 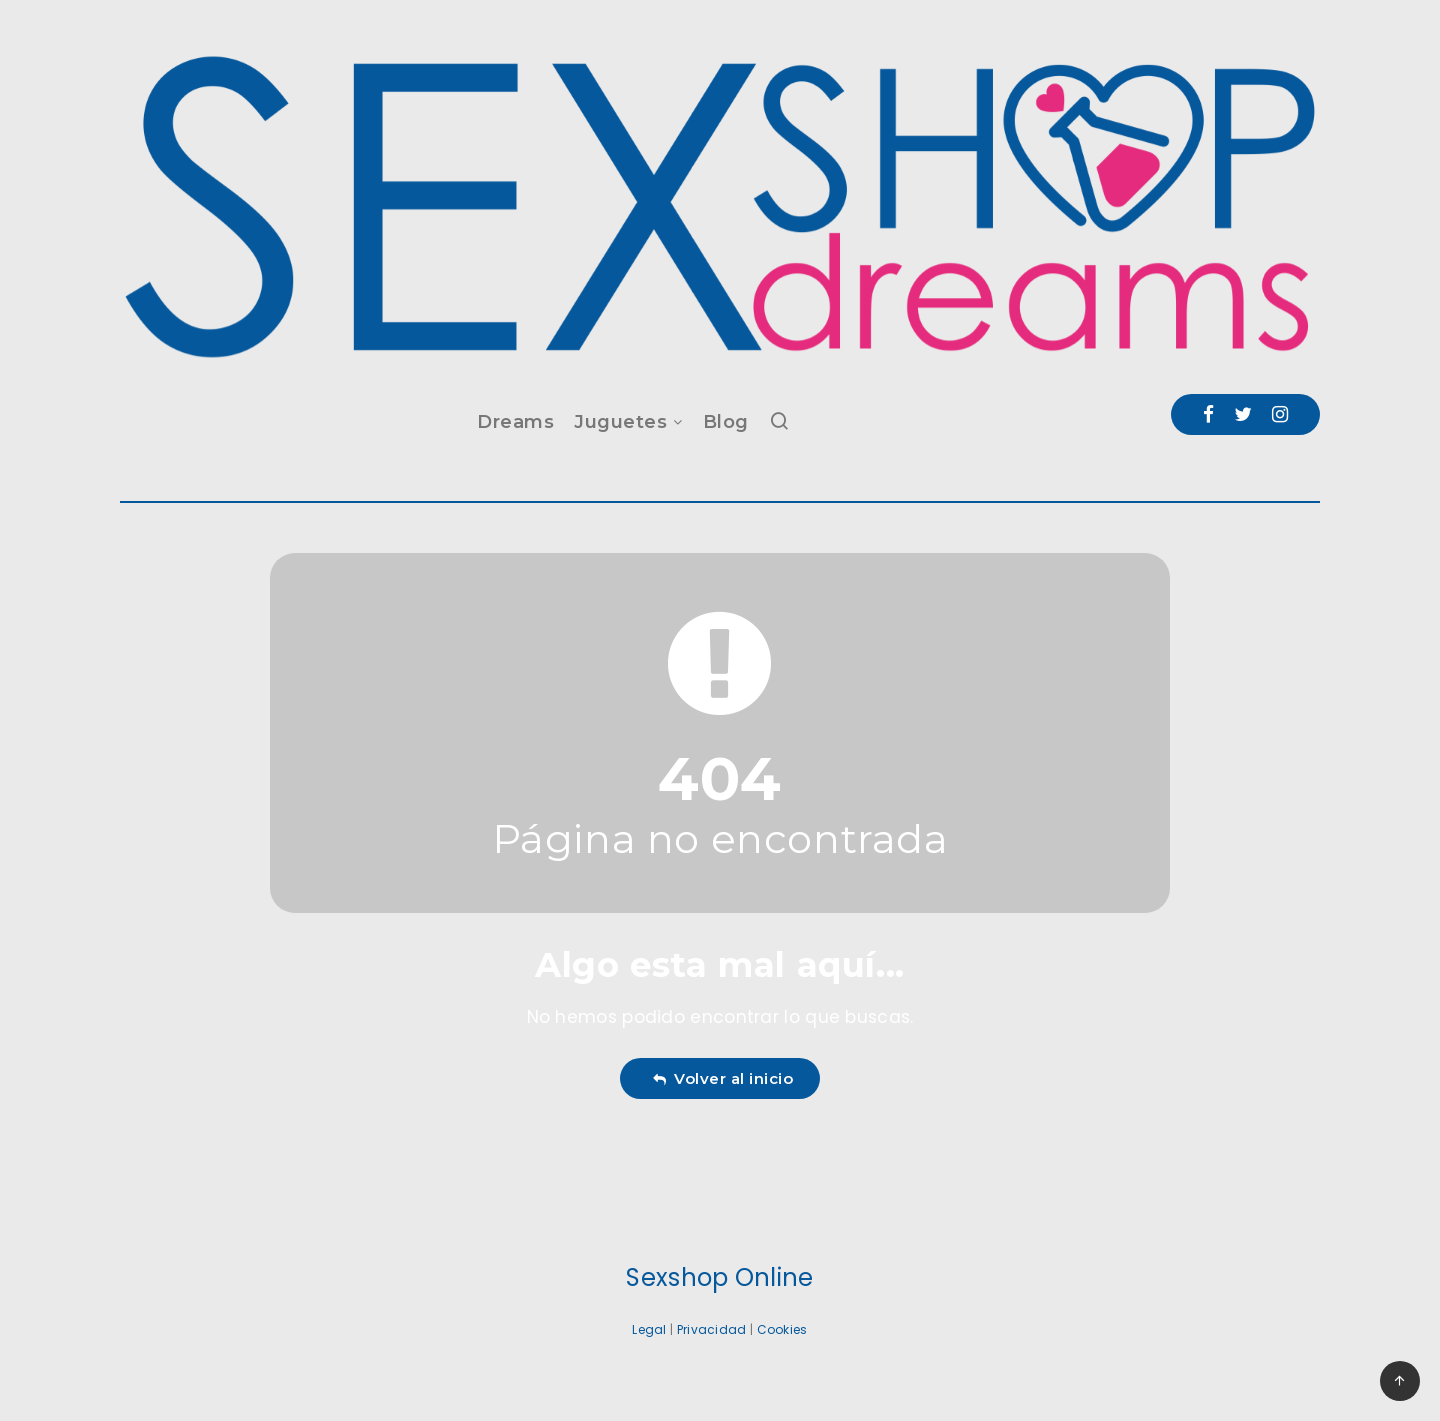 I want to click on Dreams, so click(x=515, y=422).